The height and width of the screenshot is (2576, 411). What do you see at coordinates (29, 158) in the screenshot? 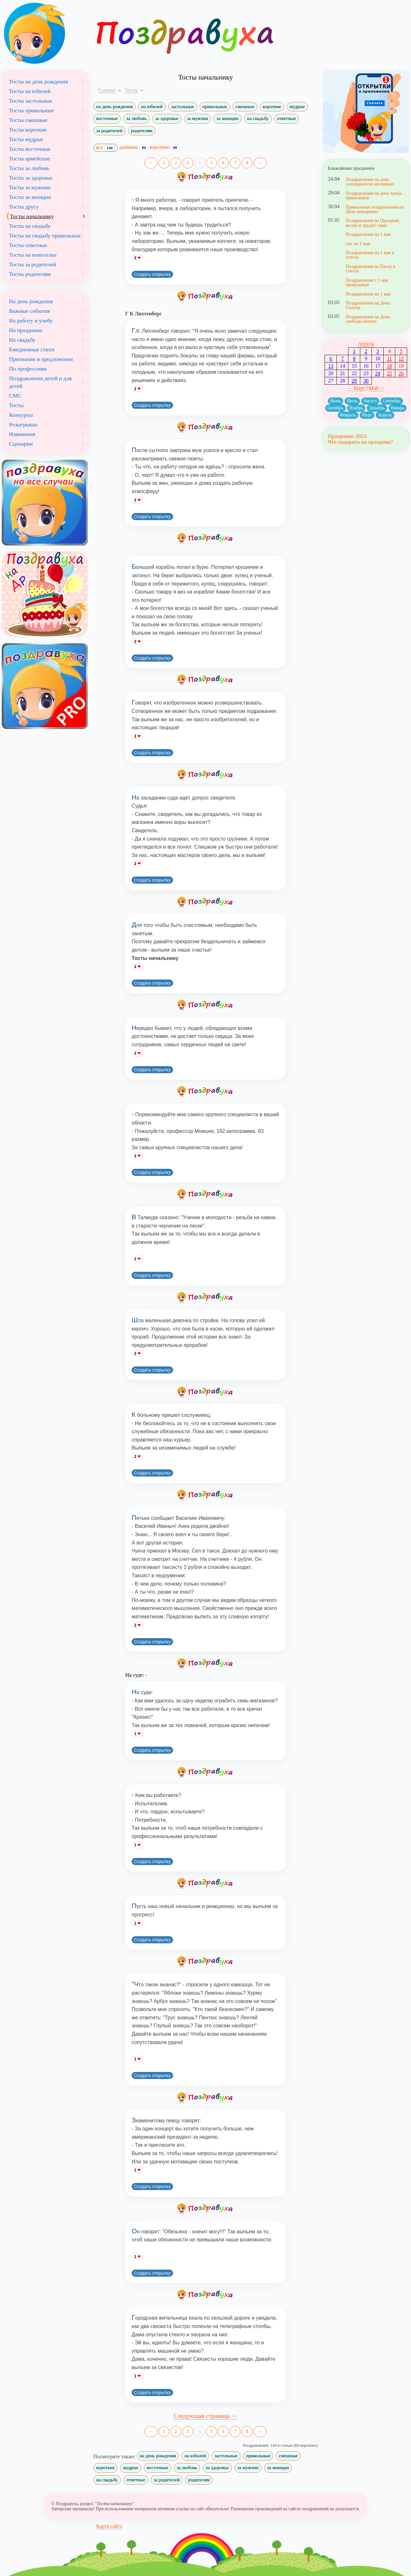
I see `Тосты армейские` at bounding box center [29, 158].